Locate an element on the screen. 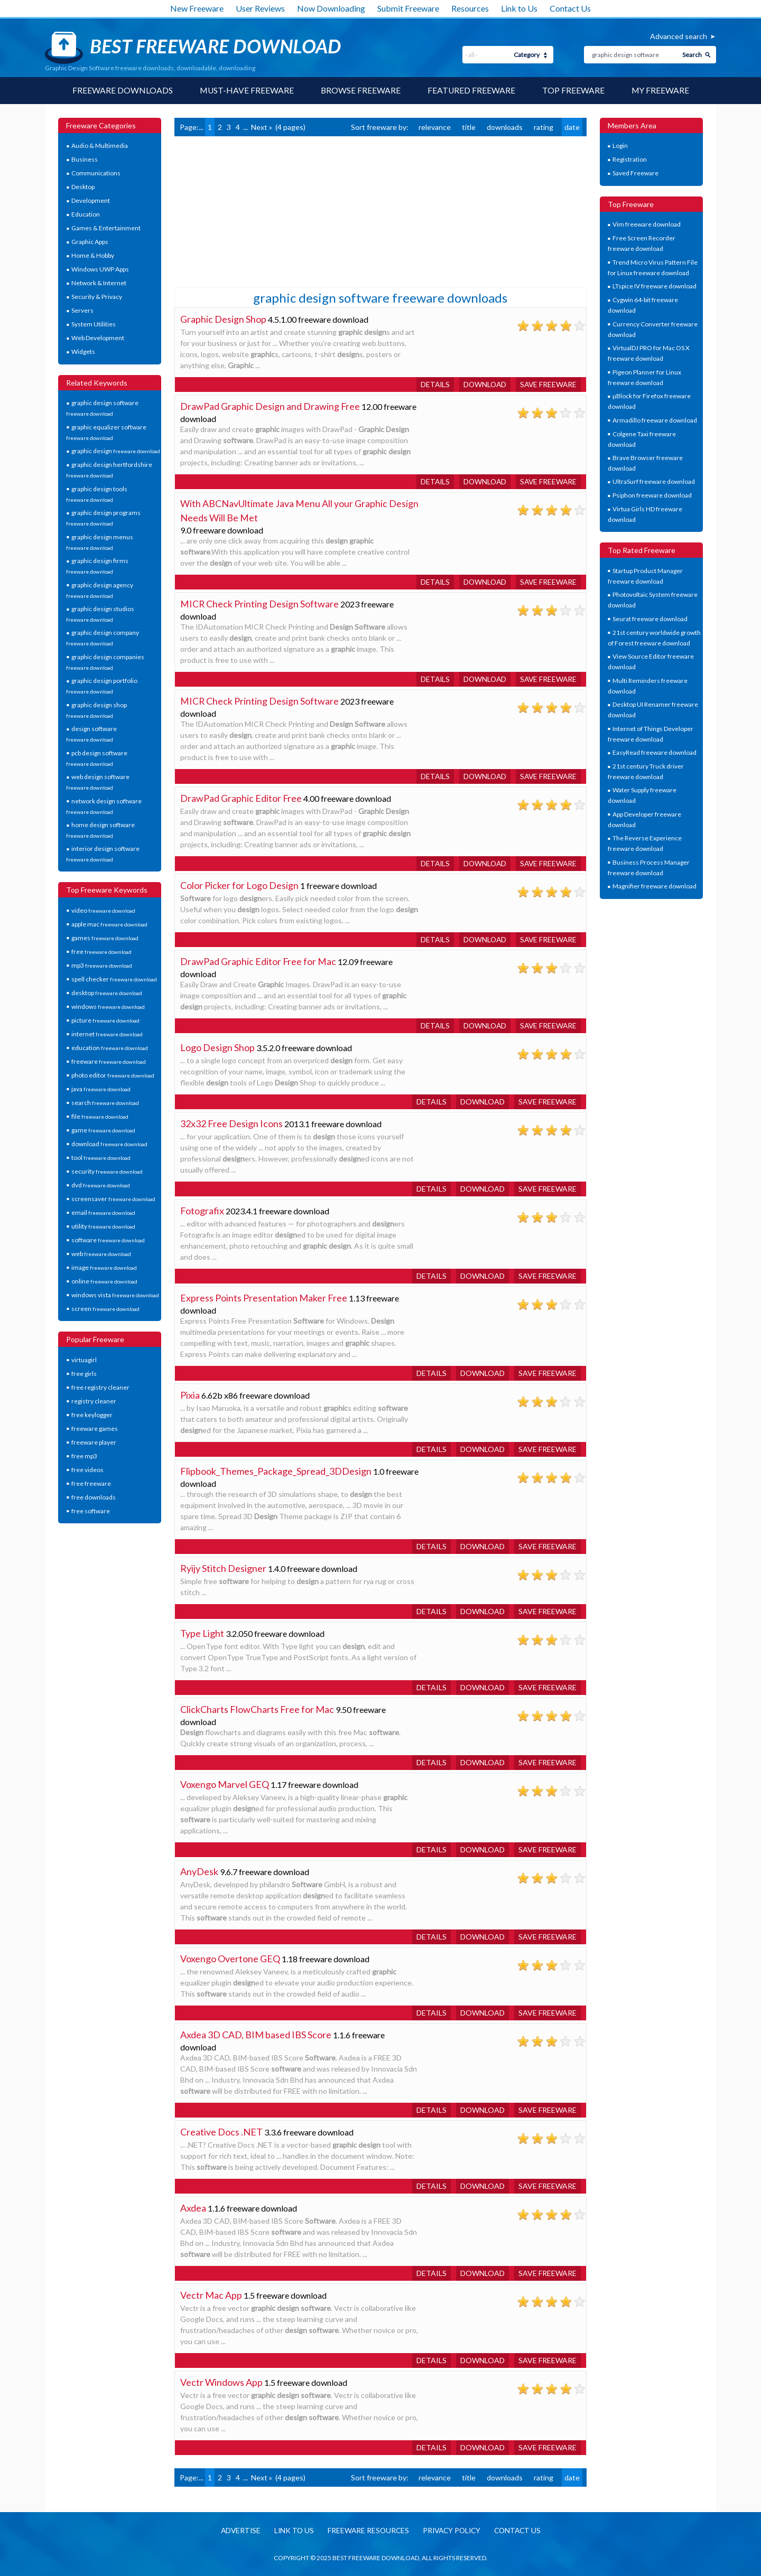  Registration is located at coordinates (629, 160).